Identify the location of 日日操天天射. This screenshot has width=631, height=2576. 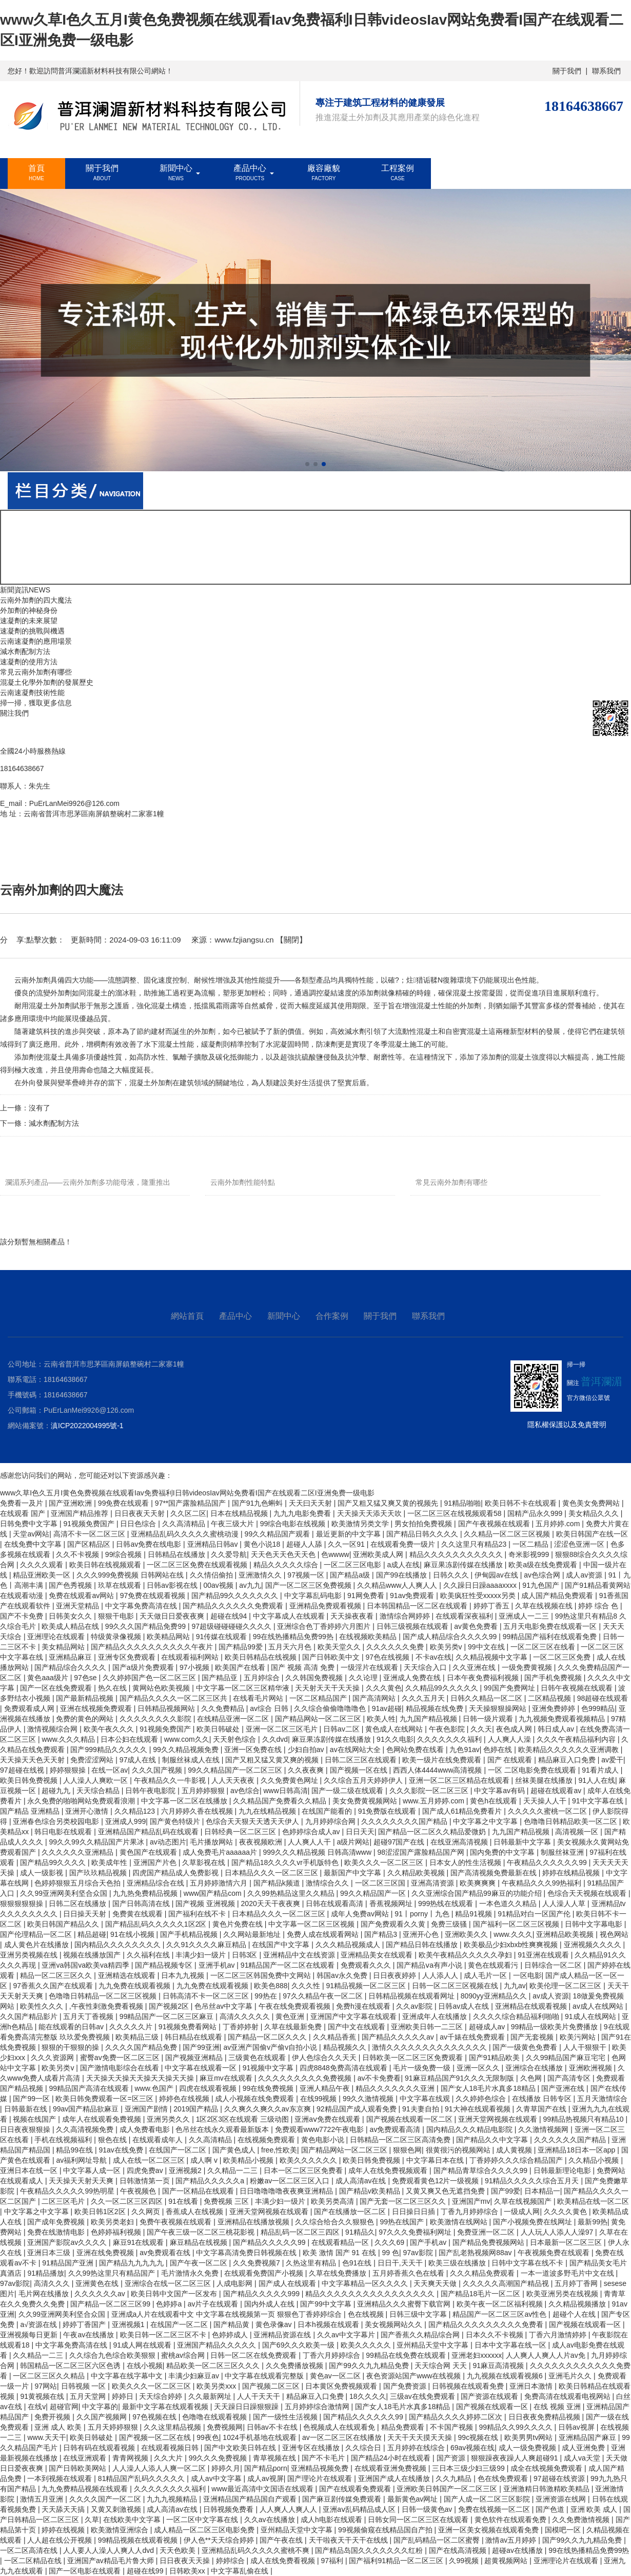
(85, 1914).